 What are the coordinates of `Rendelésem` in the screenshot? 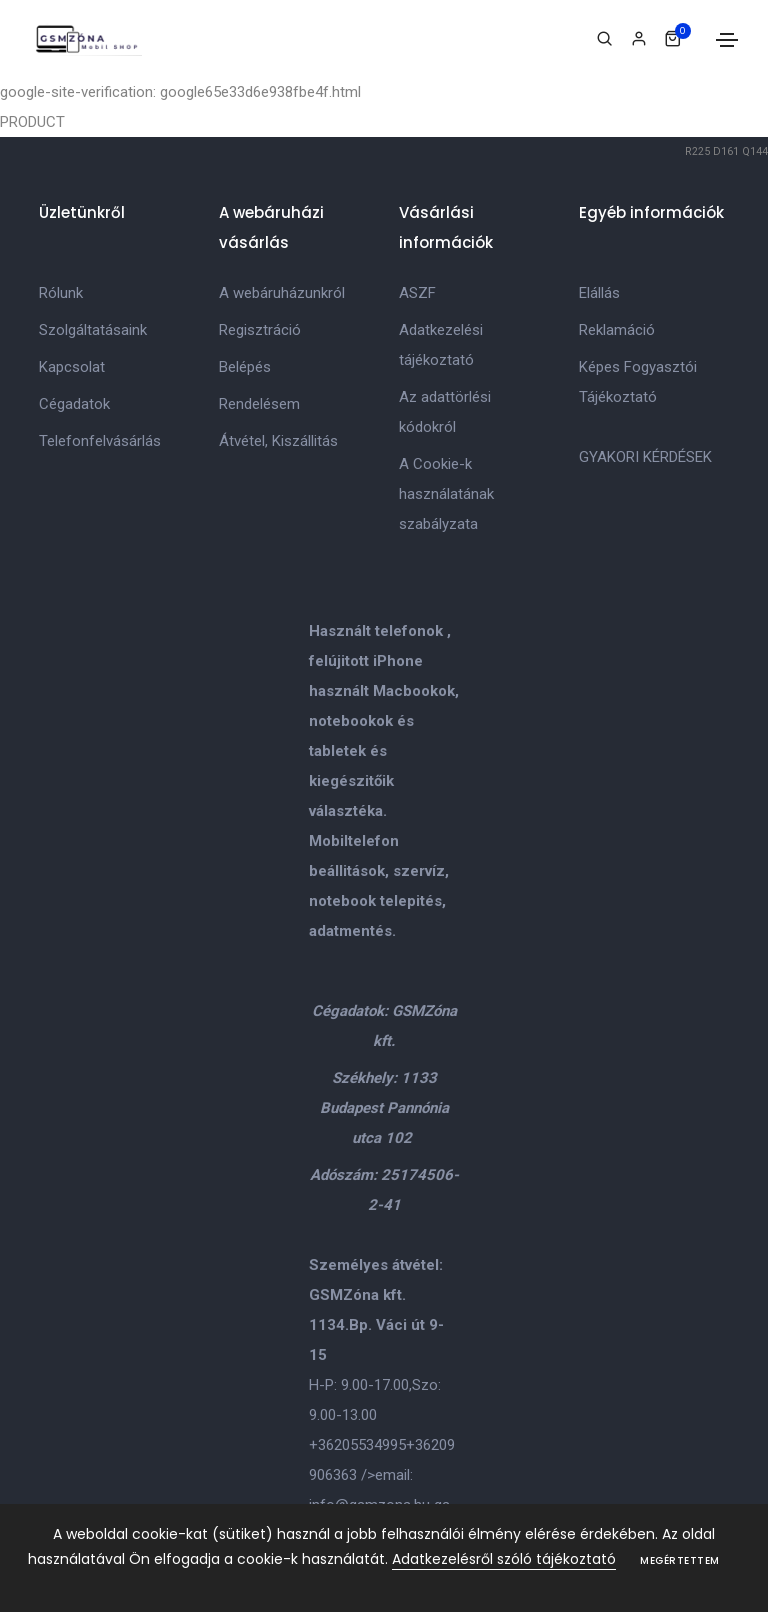 It's located at (259, 404).